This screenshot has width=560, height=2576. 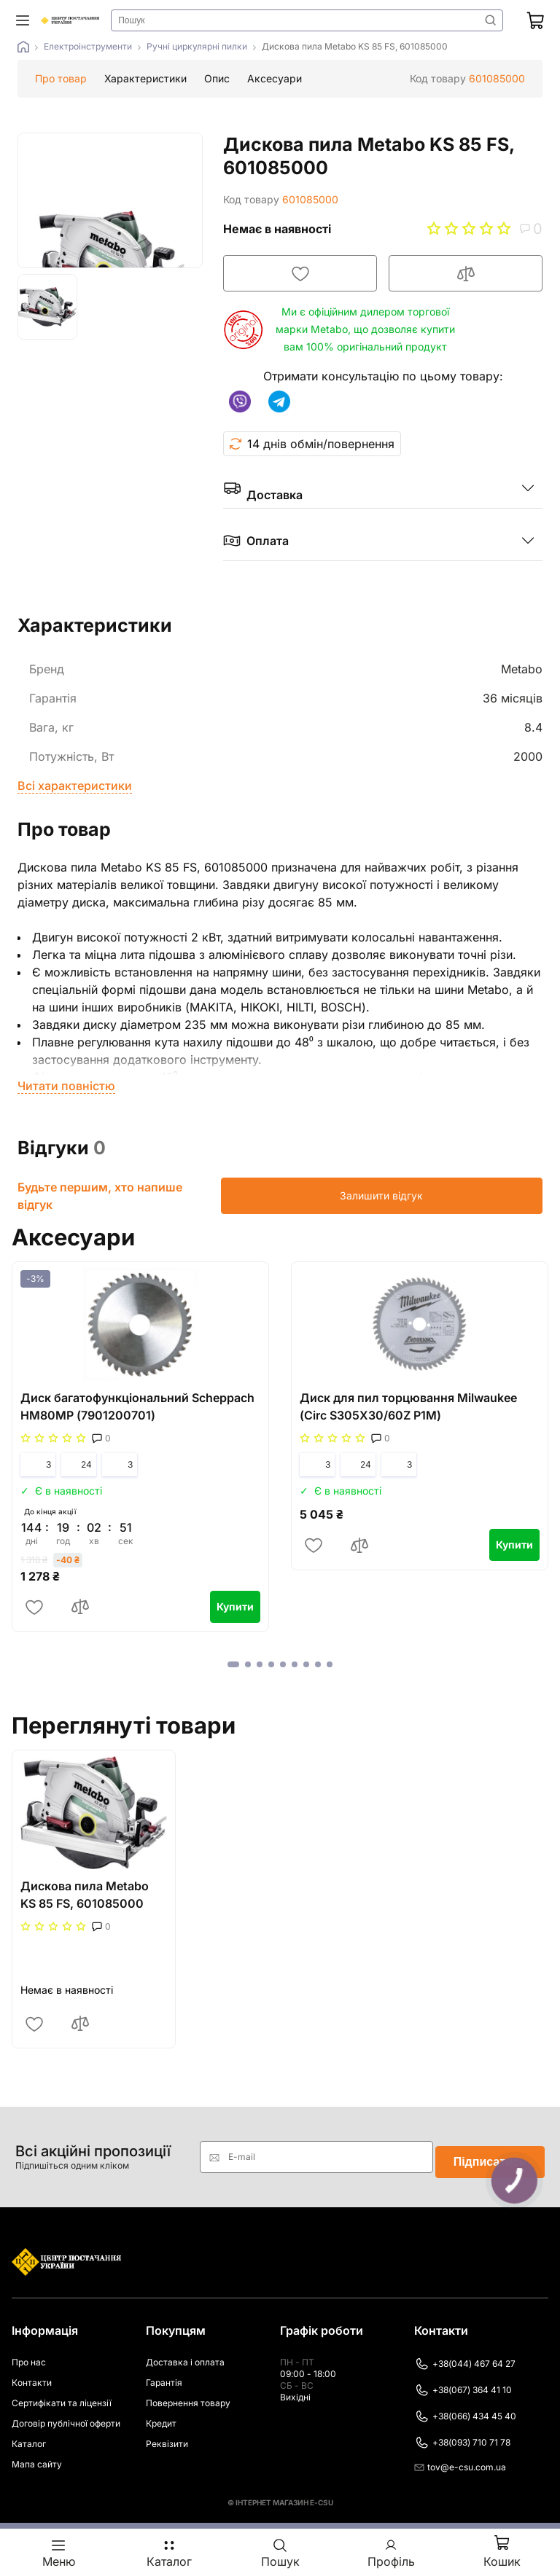 I want to click on Договір публічної оферти, so click(x=66, y=2413).